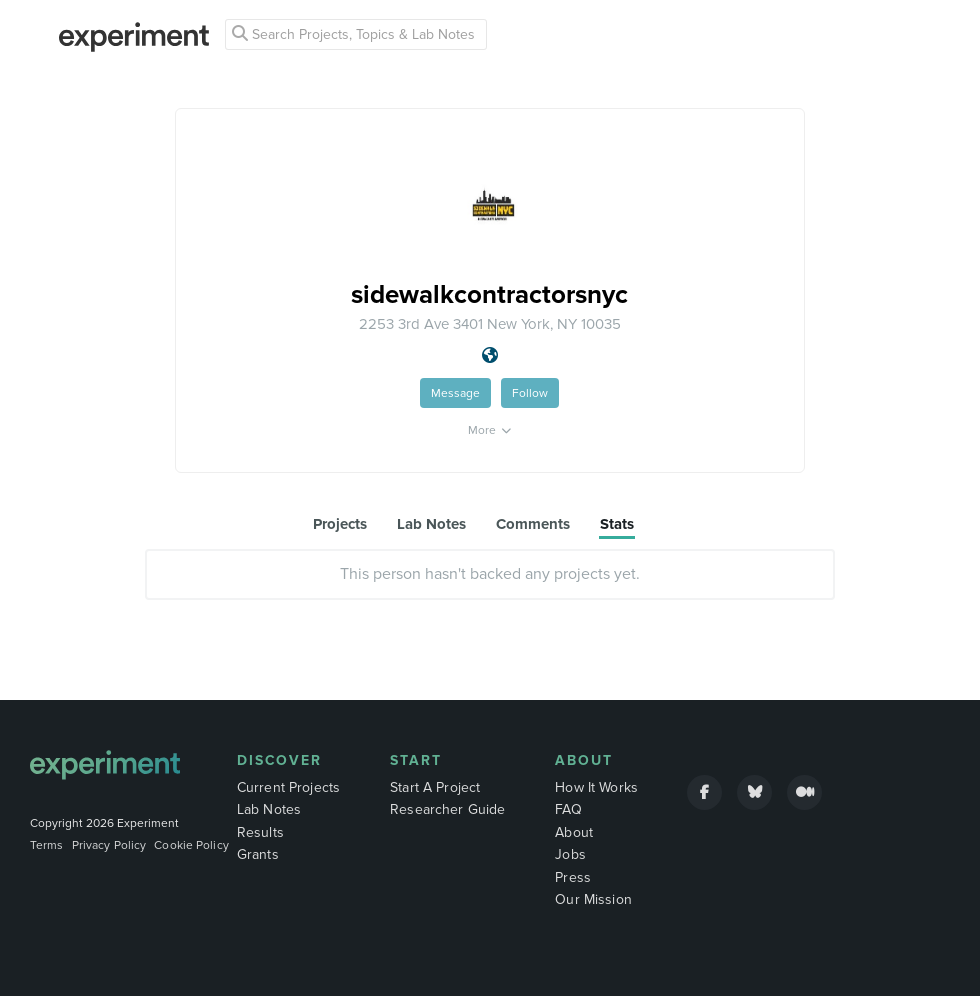  Describe the element at coordinates (530, 393) in the screenshot. I see `Follow` at that location.